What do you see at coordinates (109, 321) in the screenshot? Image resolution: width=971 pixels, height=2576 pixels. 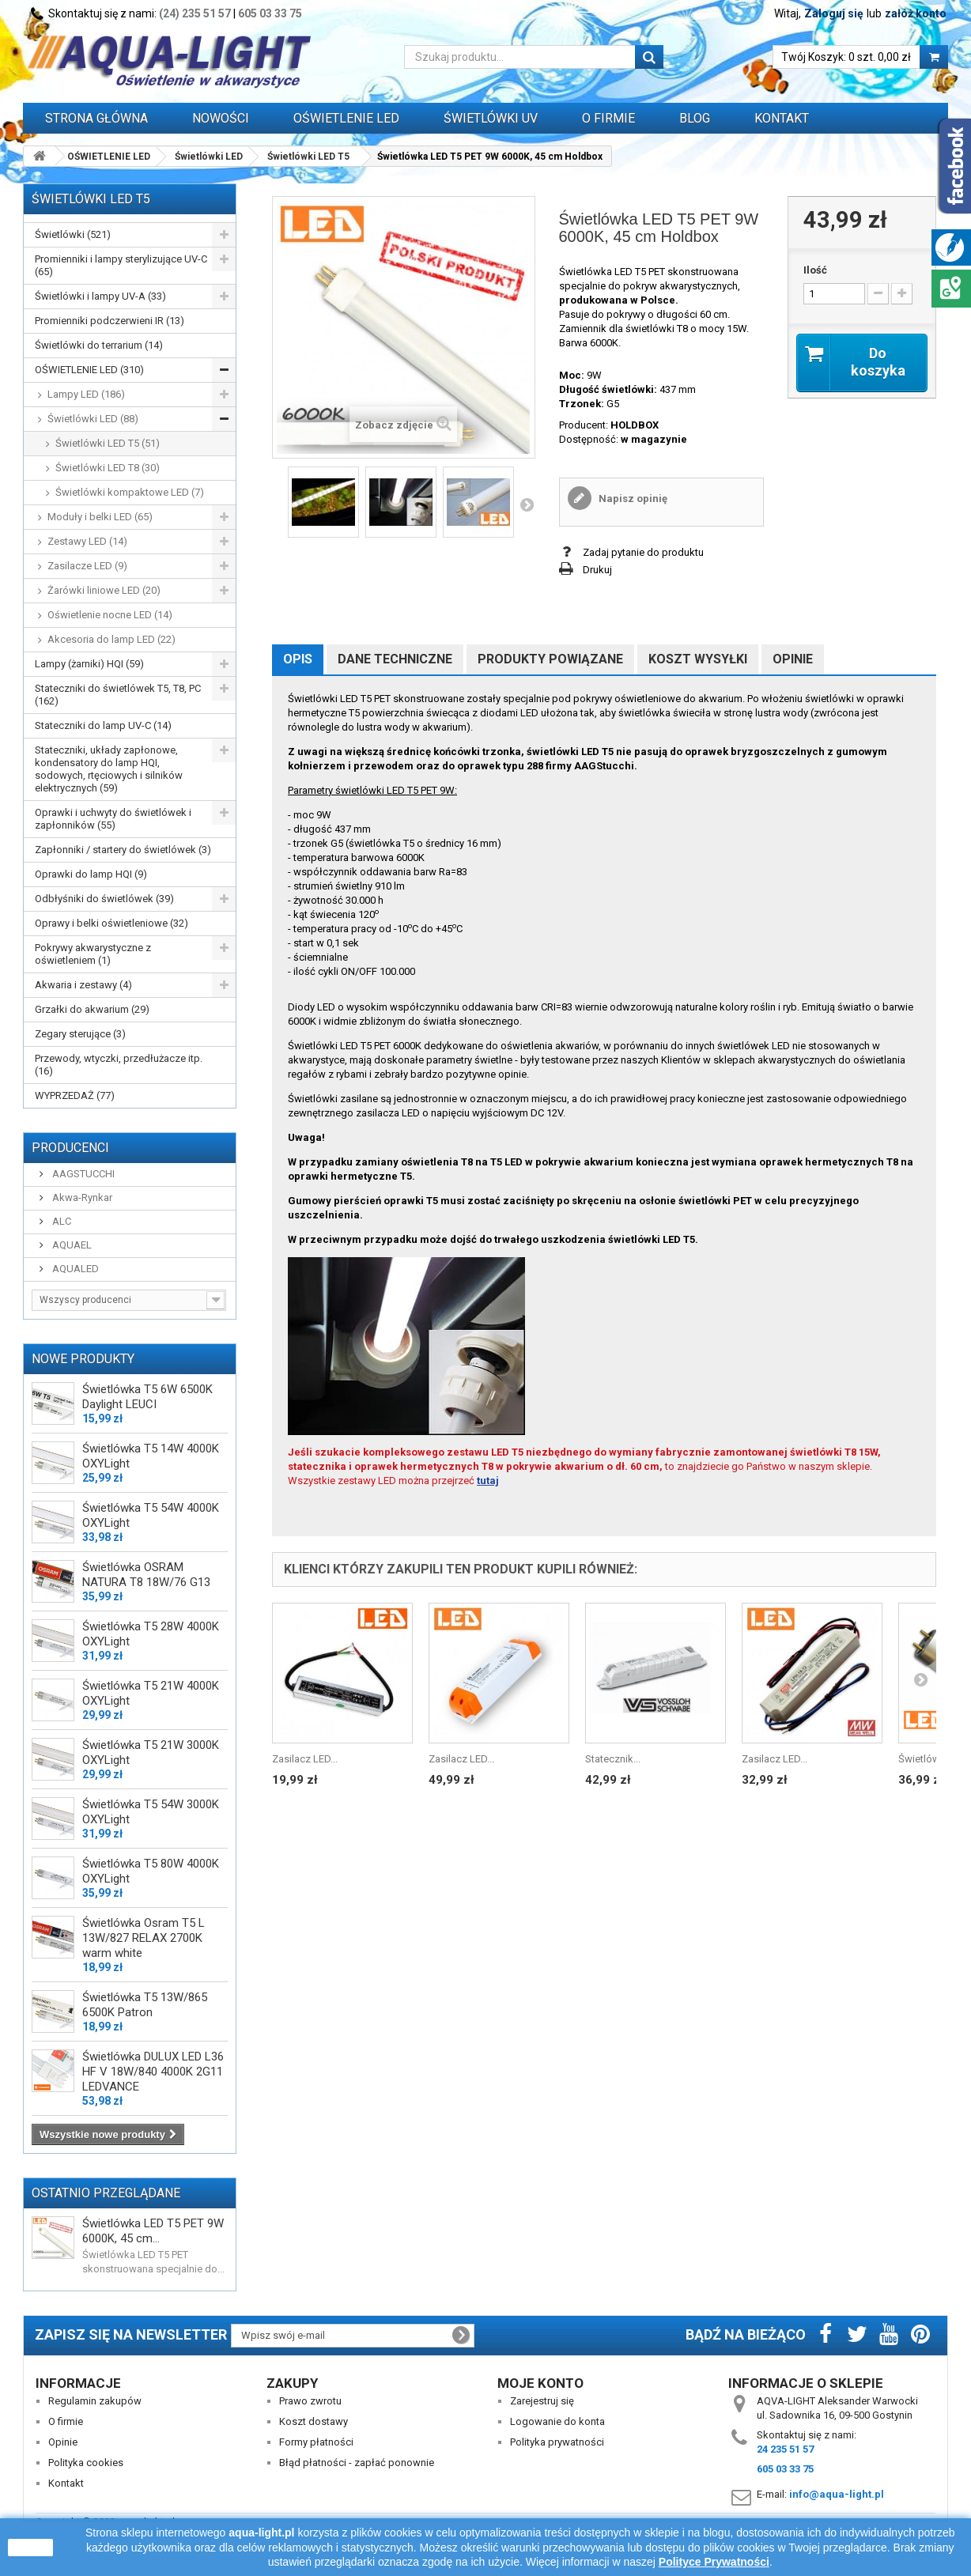 I see `Promienniki podczerwieni IR (13)` at bounding box center [109, 321].